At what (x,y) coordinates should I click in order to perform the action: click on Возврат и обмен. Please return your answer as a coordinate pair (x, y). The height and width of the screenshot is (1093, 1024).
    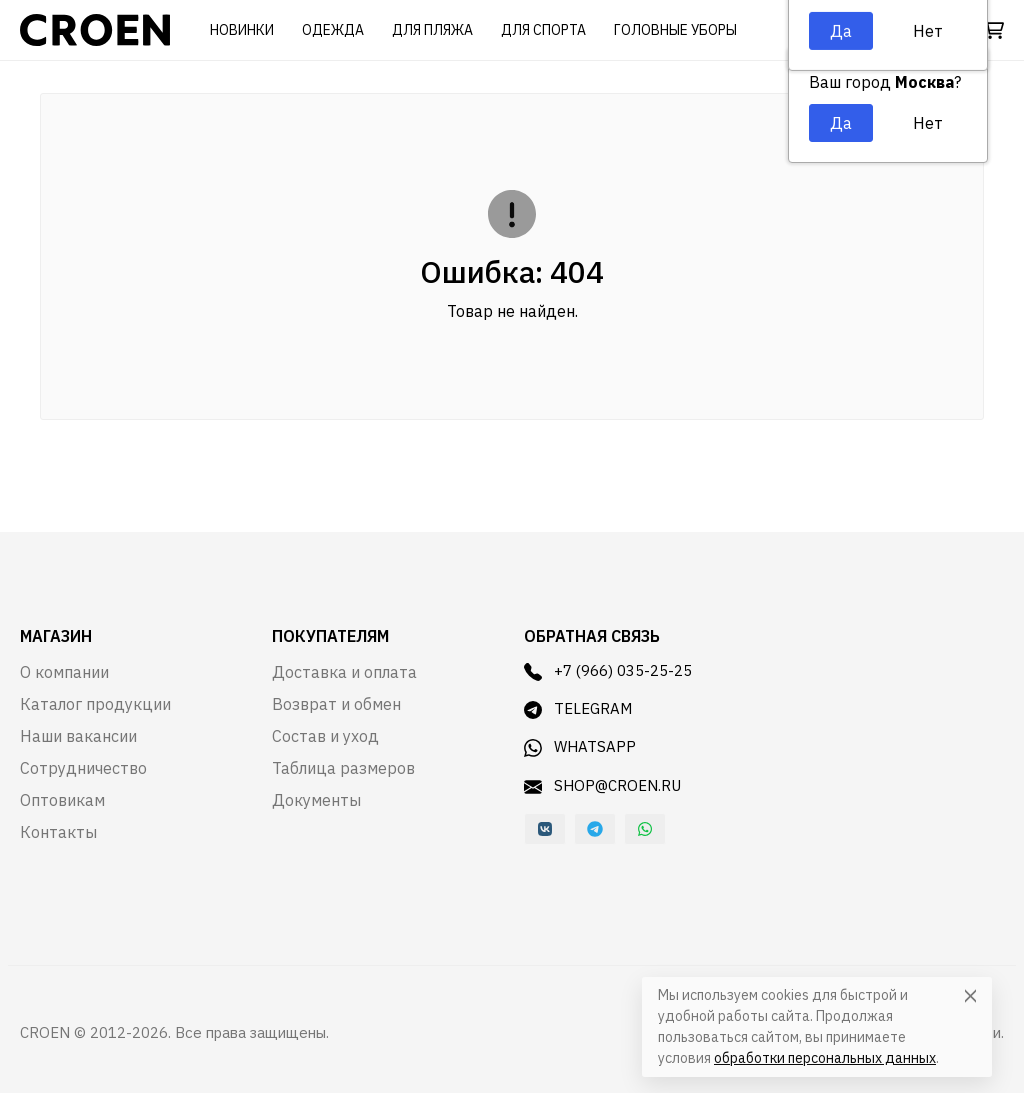
    Looking at the image, I should click on (336, 704).